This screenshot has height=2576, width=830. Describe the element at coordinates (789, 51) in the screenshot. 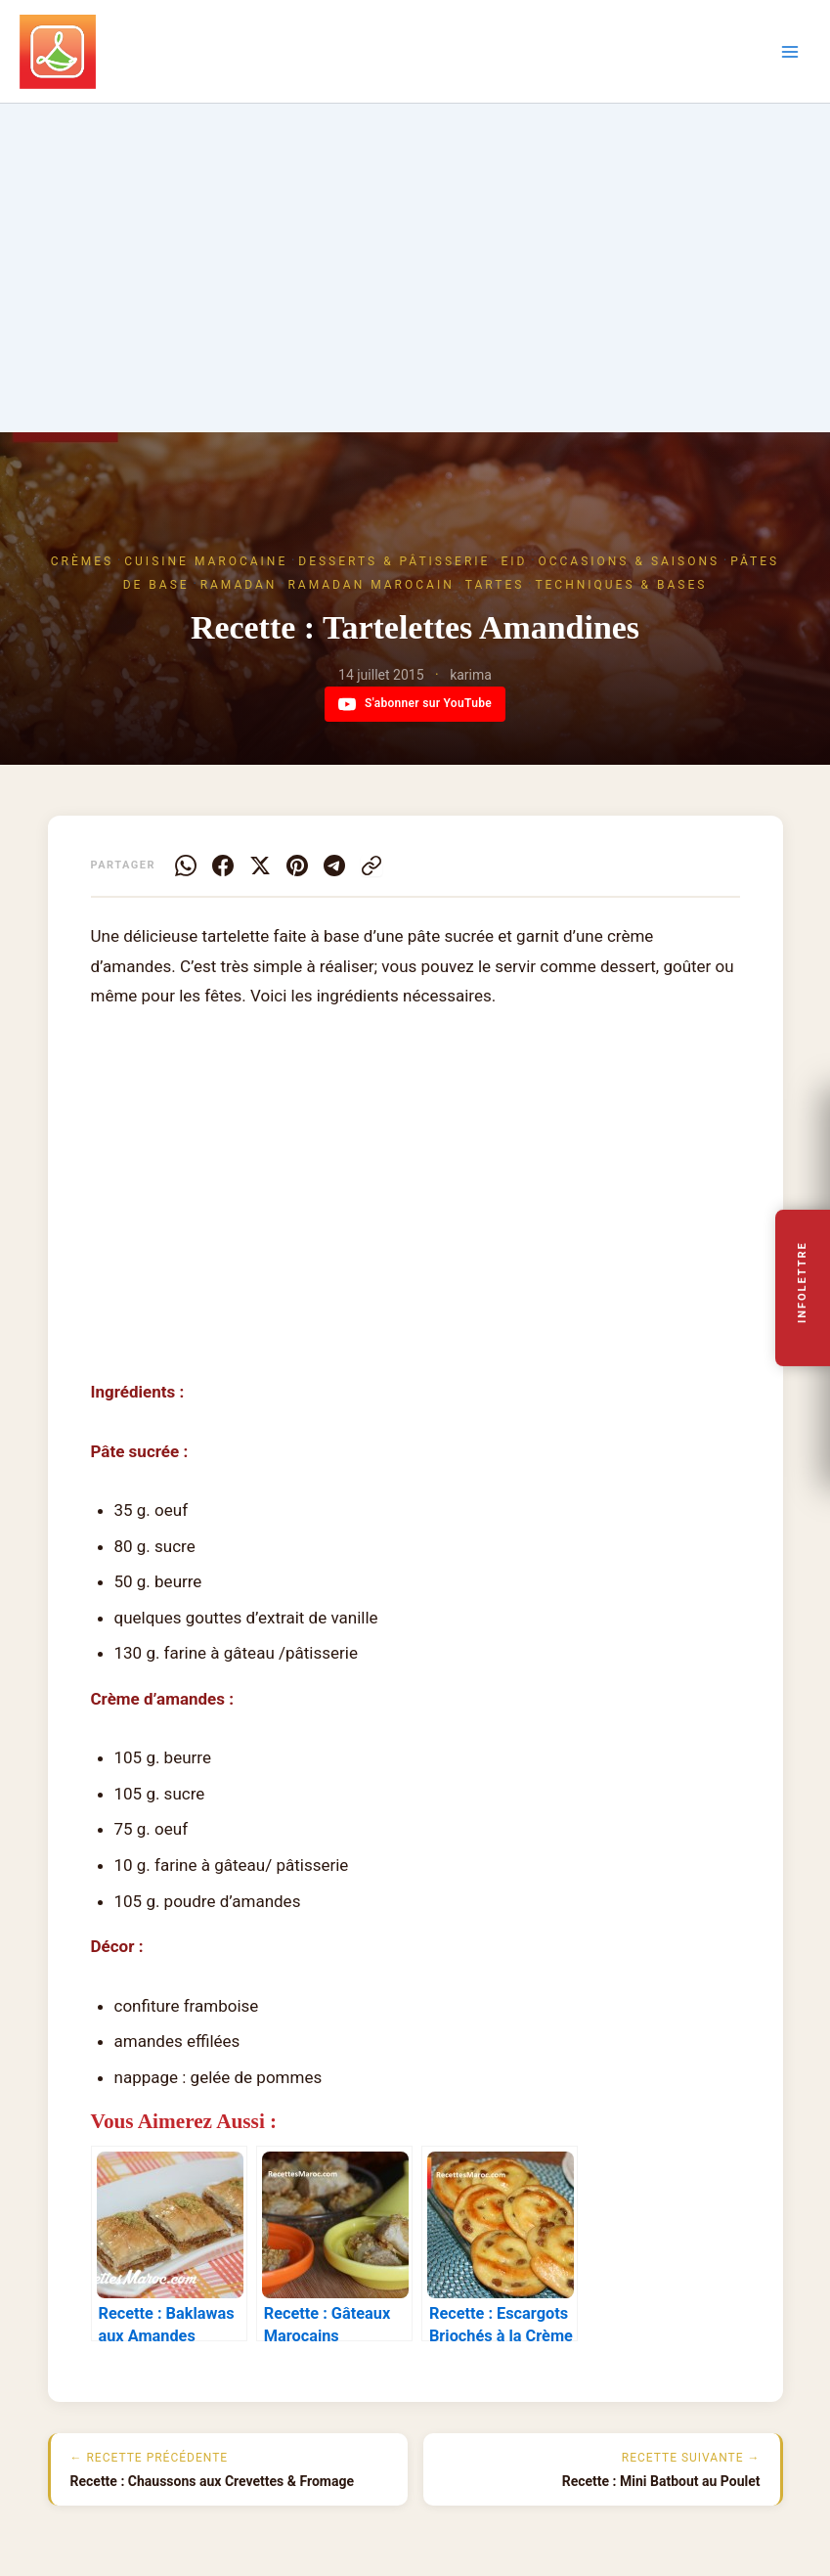

I see `[Permutateur du menu principal]` at that location.